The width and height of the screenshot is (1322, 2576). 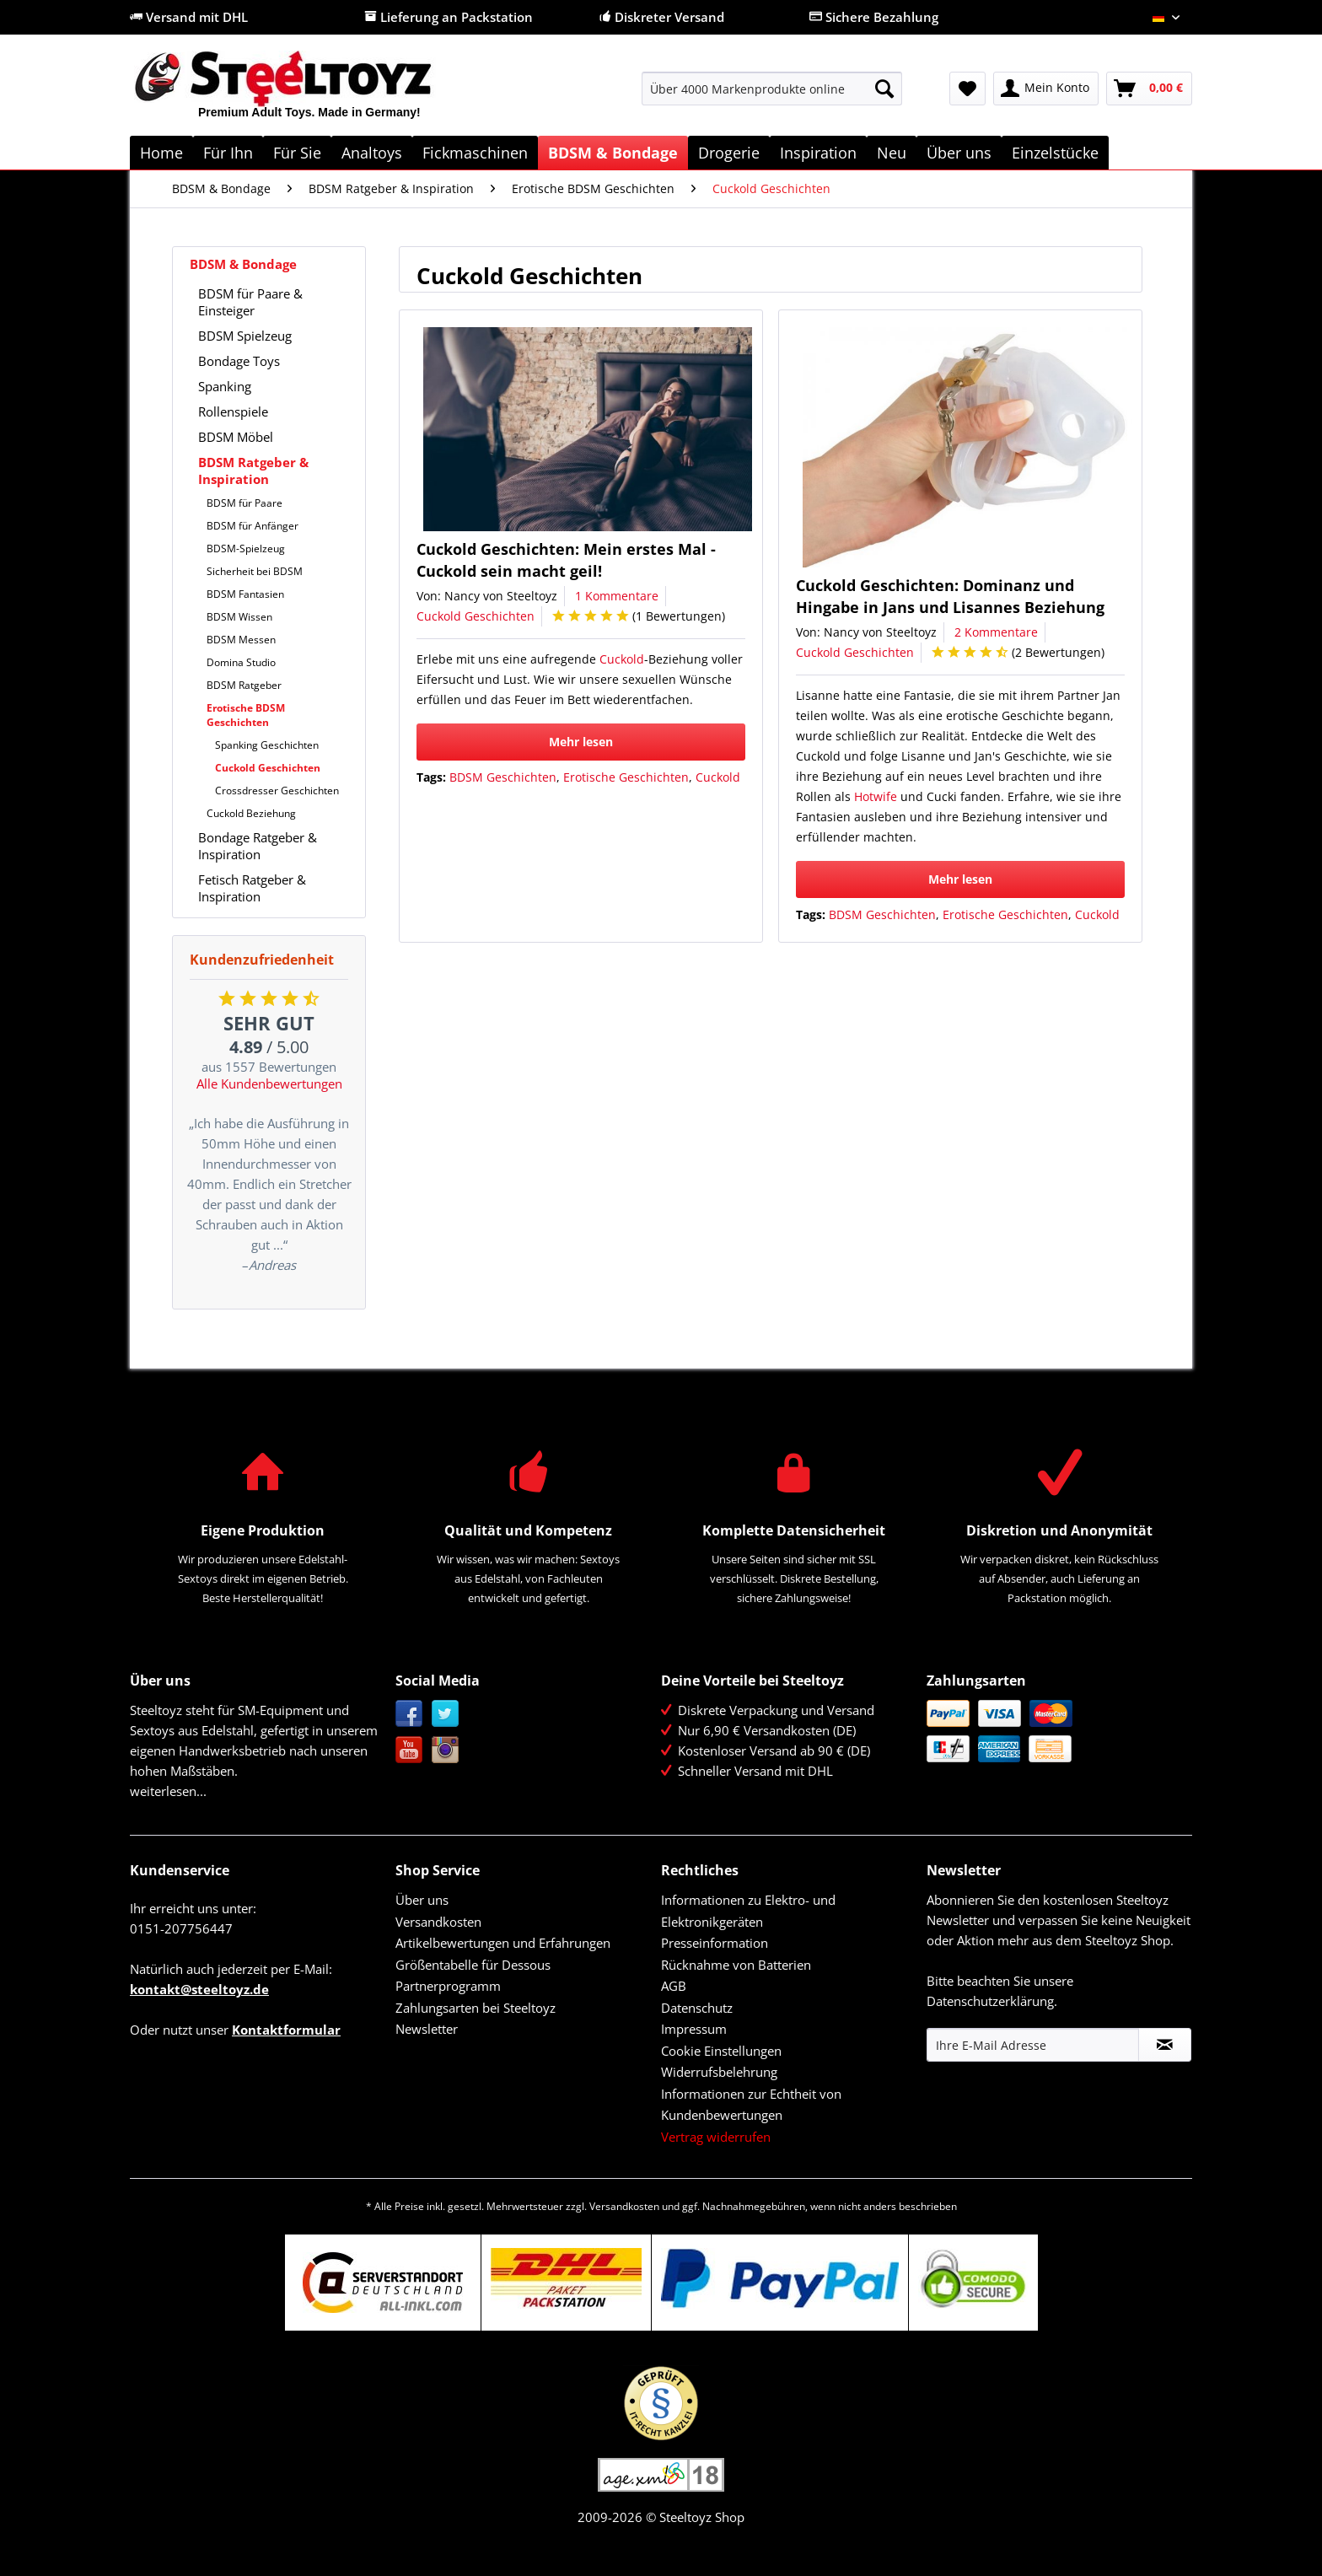 What do you see at coordinates (269, 1083) in the screenshot?
I see `Alle Kundenbewertungen` at bounding box center [269, 1083].